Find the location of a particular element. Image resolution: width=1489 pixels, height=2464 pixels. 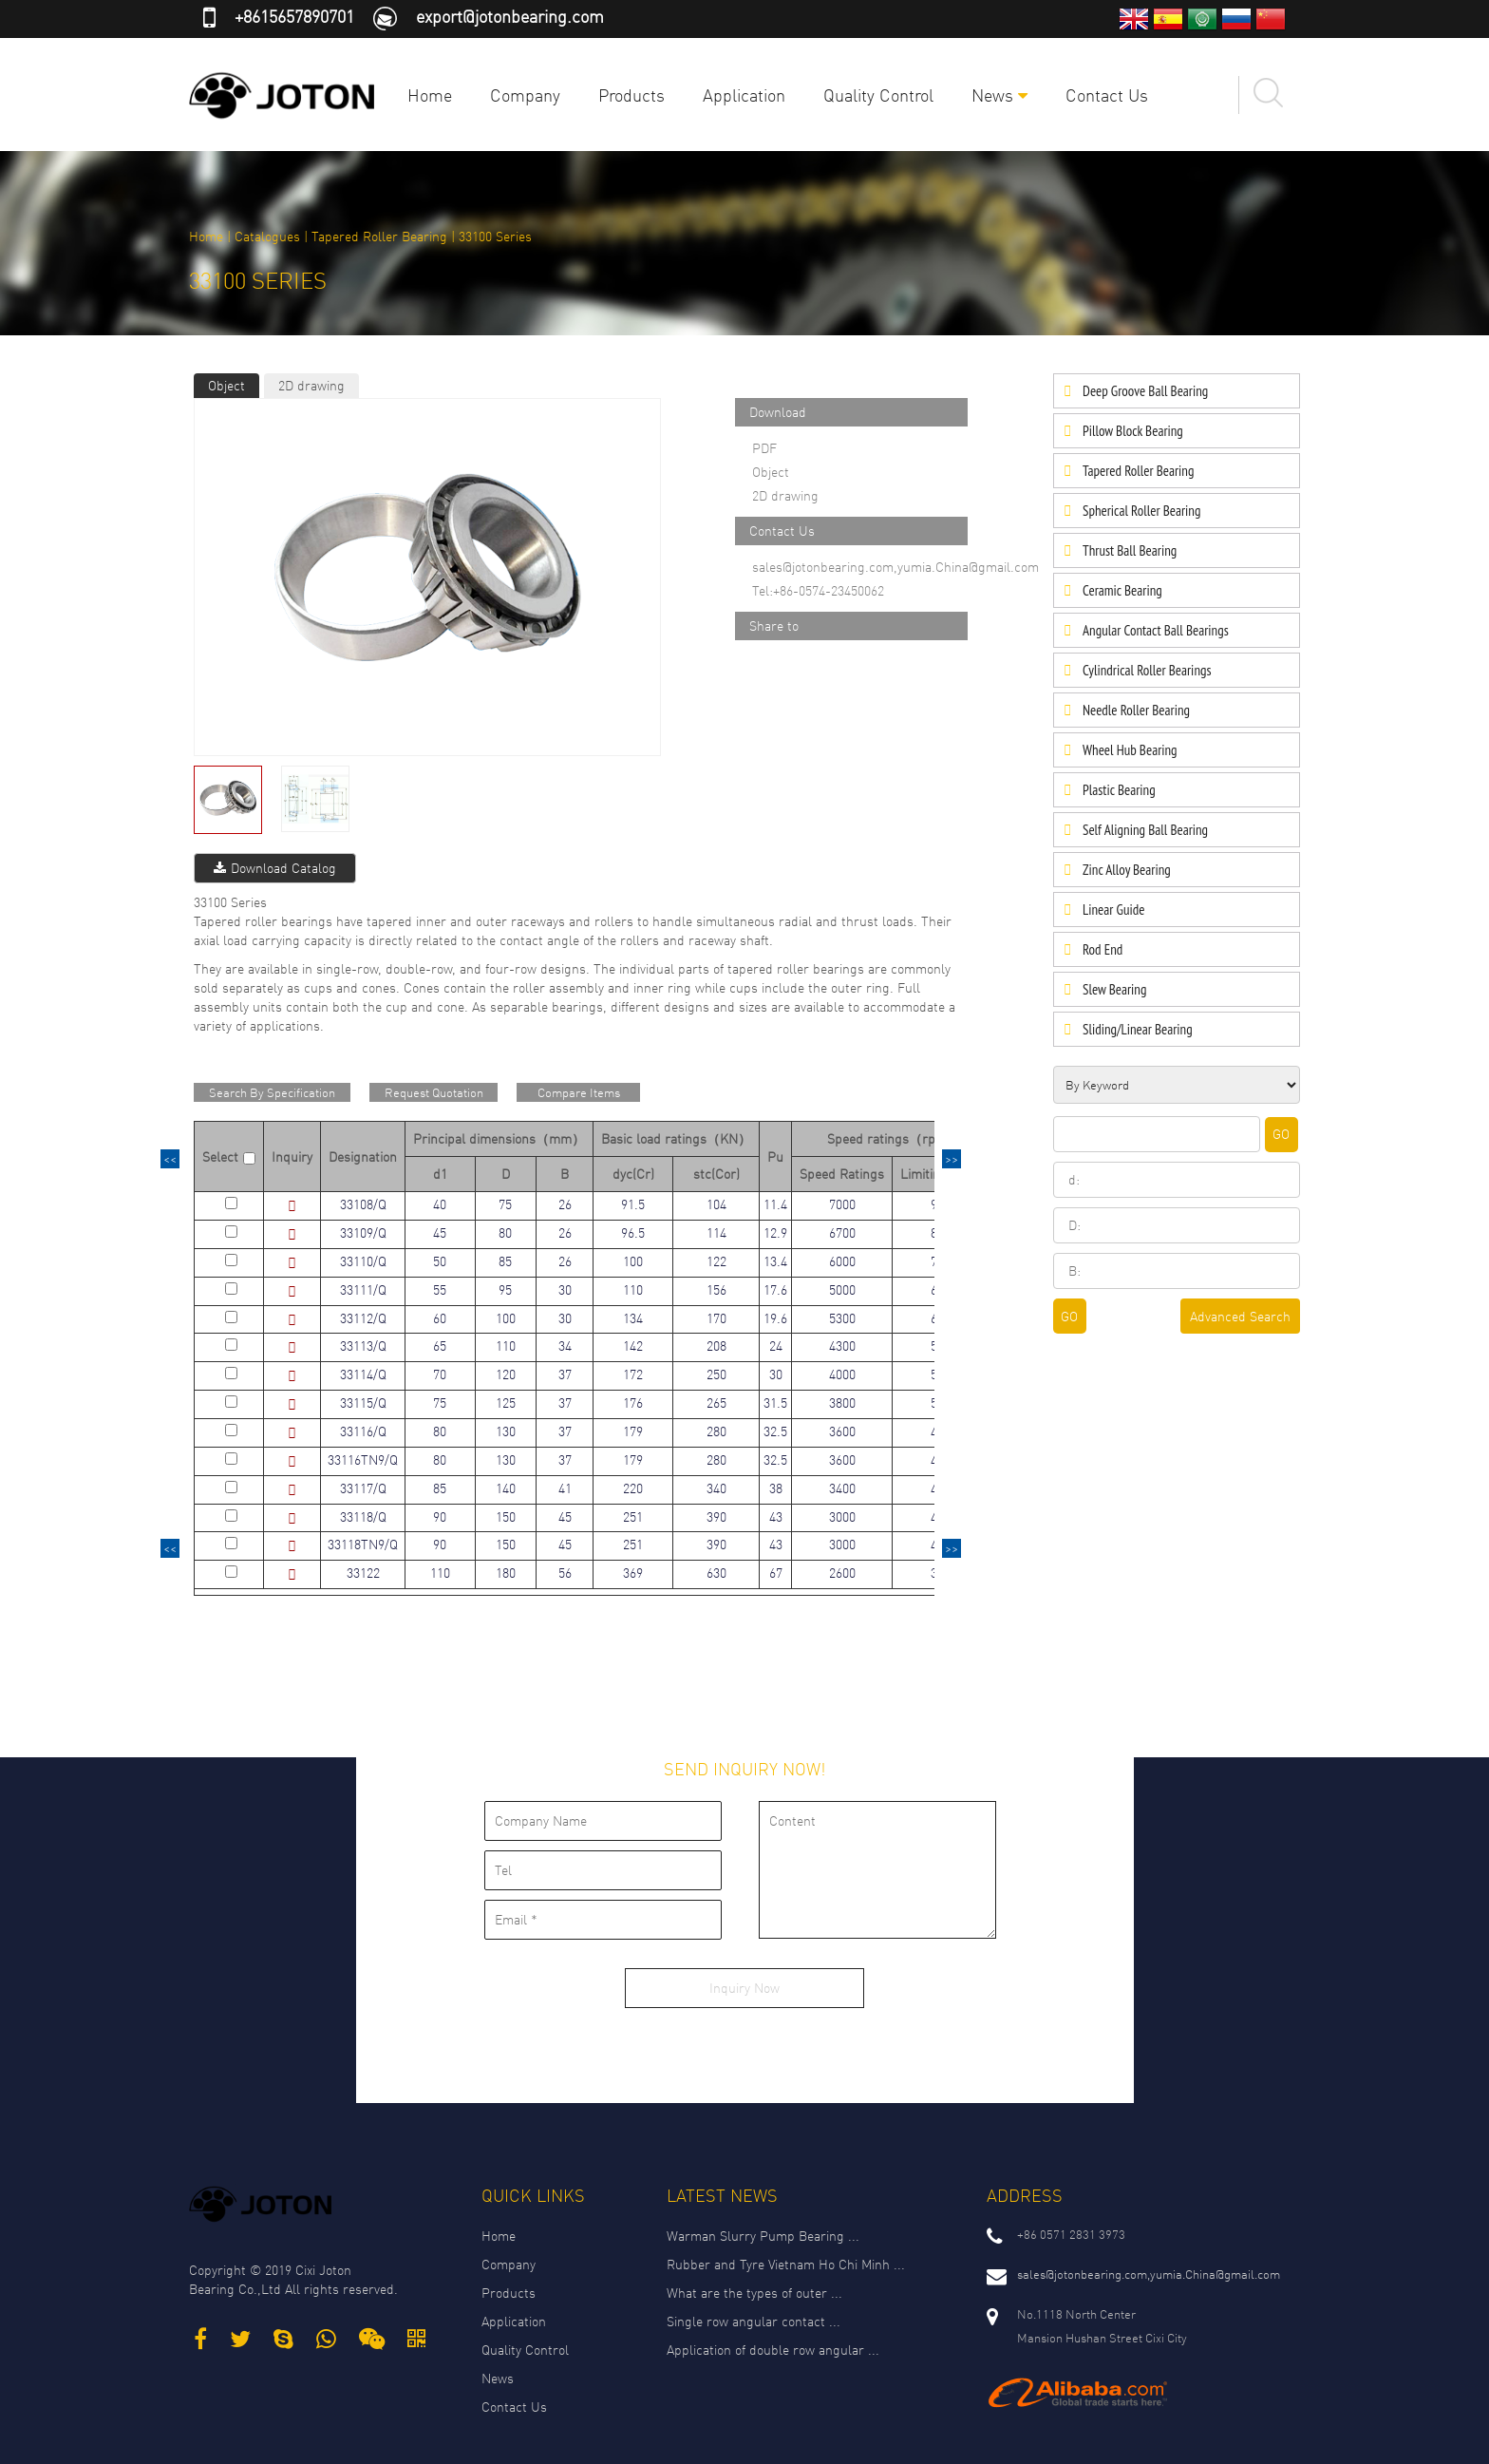

Warman Slurry Pump Bearing ... is located at coordinates (763, 2235).